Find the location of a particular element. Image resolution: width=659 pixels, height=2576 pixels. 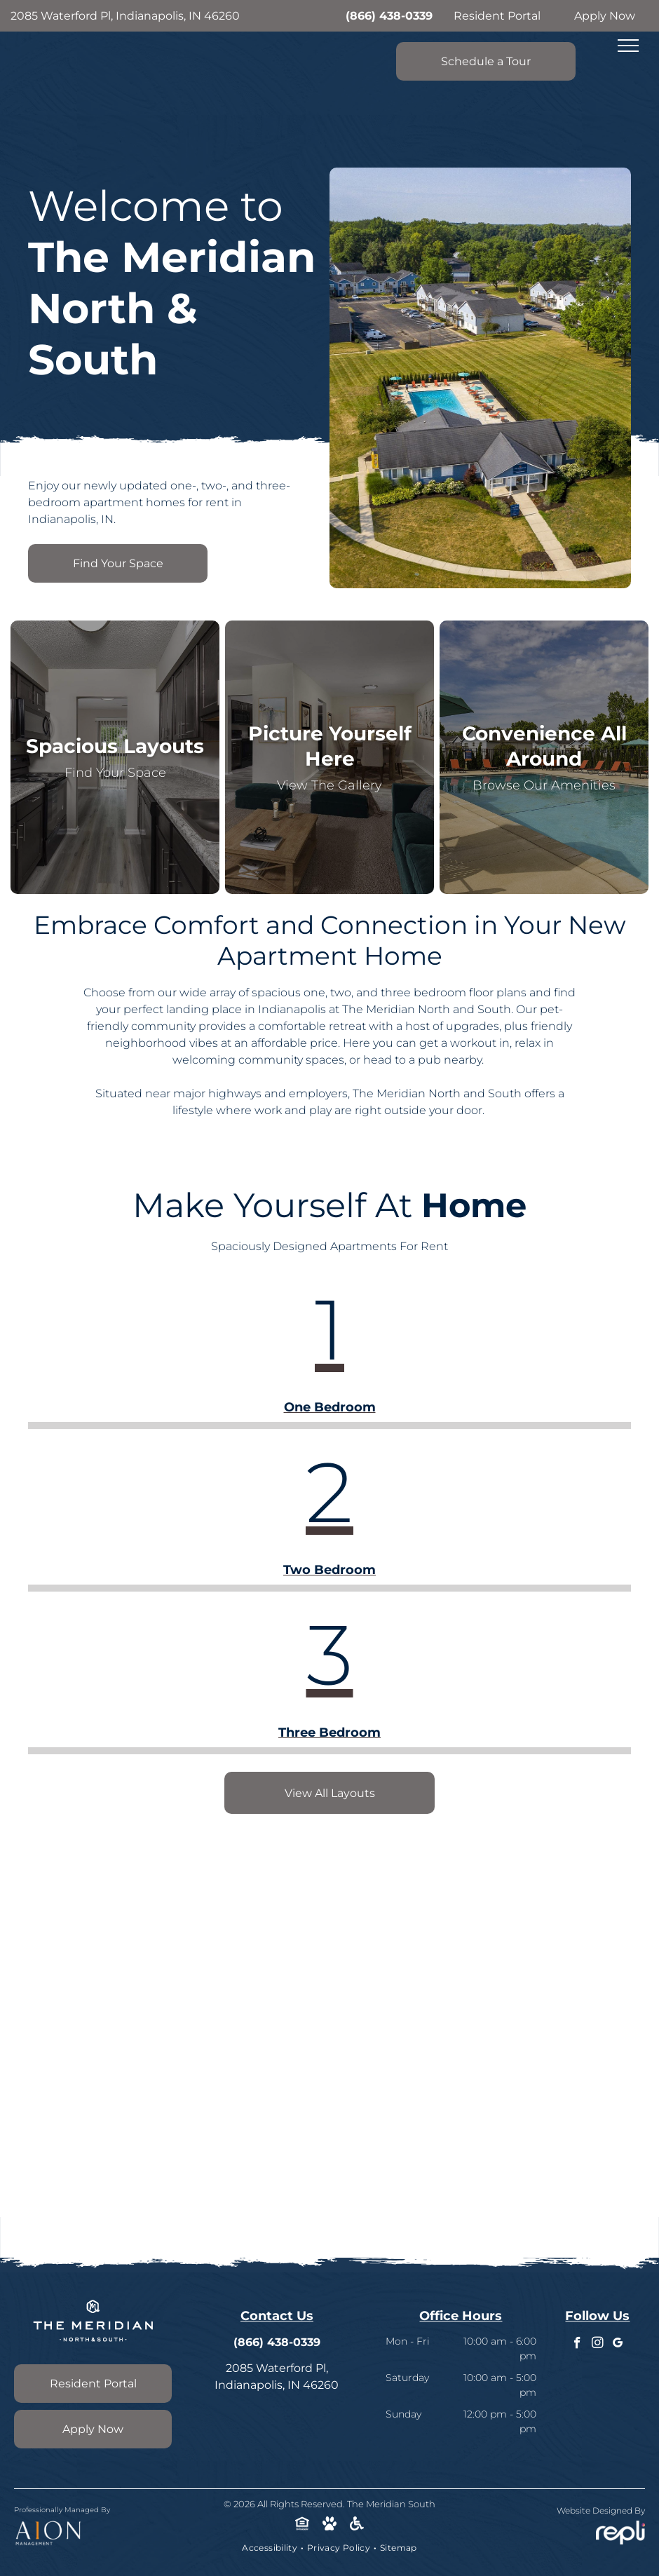

(866) 438-0339 is located at coordinates (389, 15).